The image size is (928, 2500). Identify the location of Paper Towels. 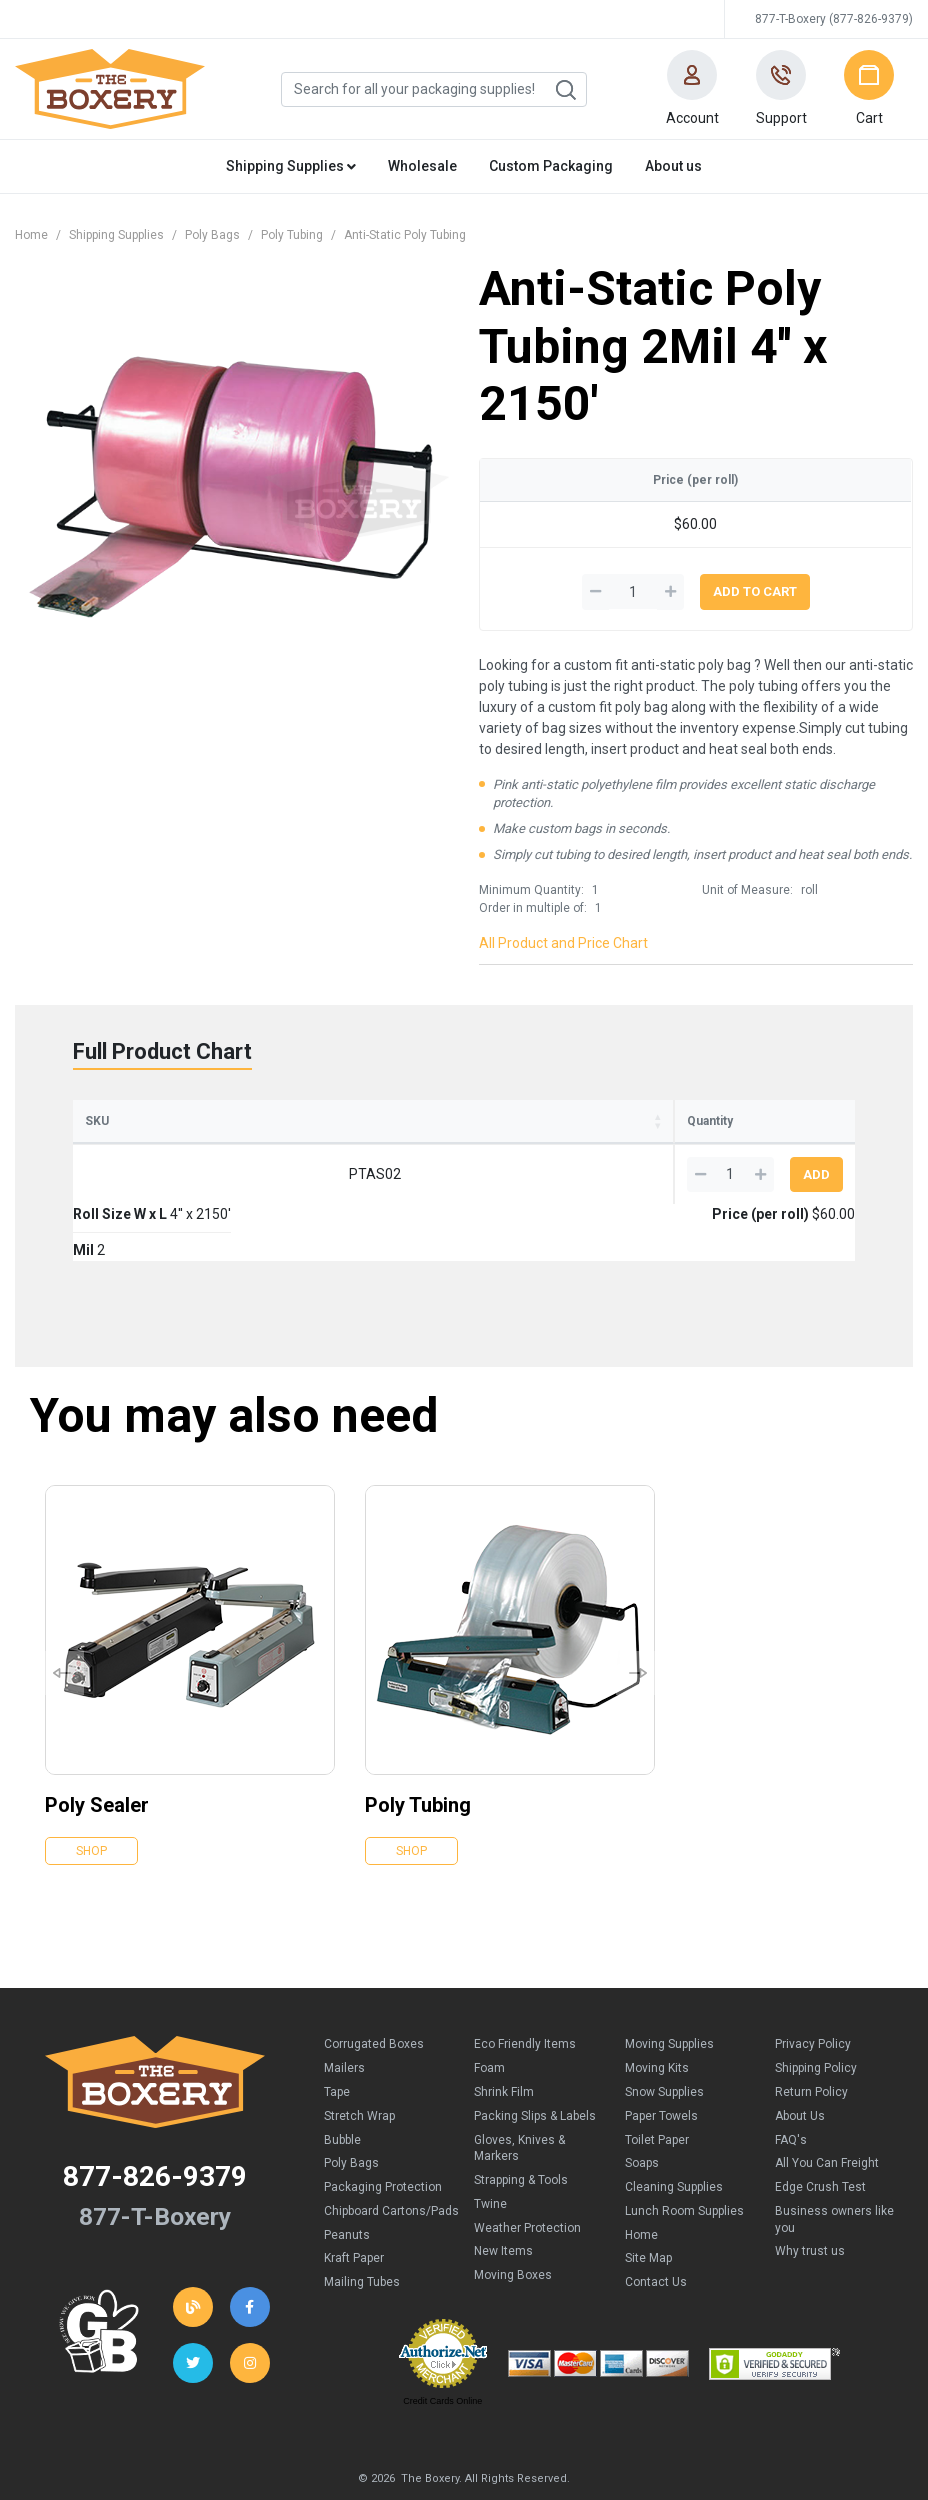
(661, 2059).